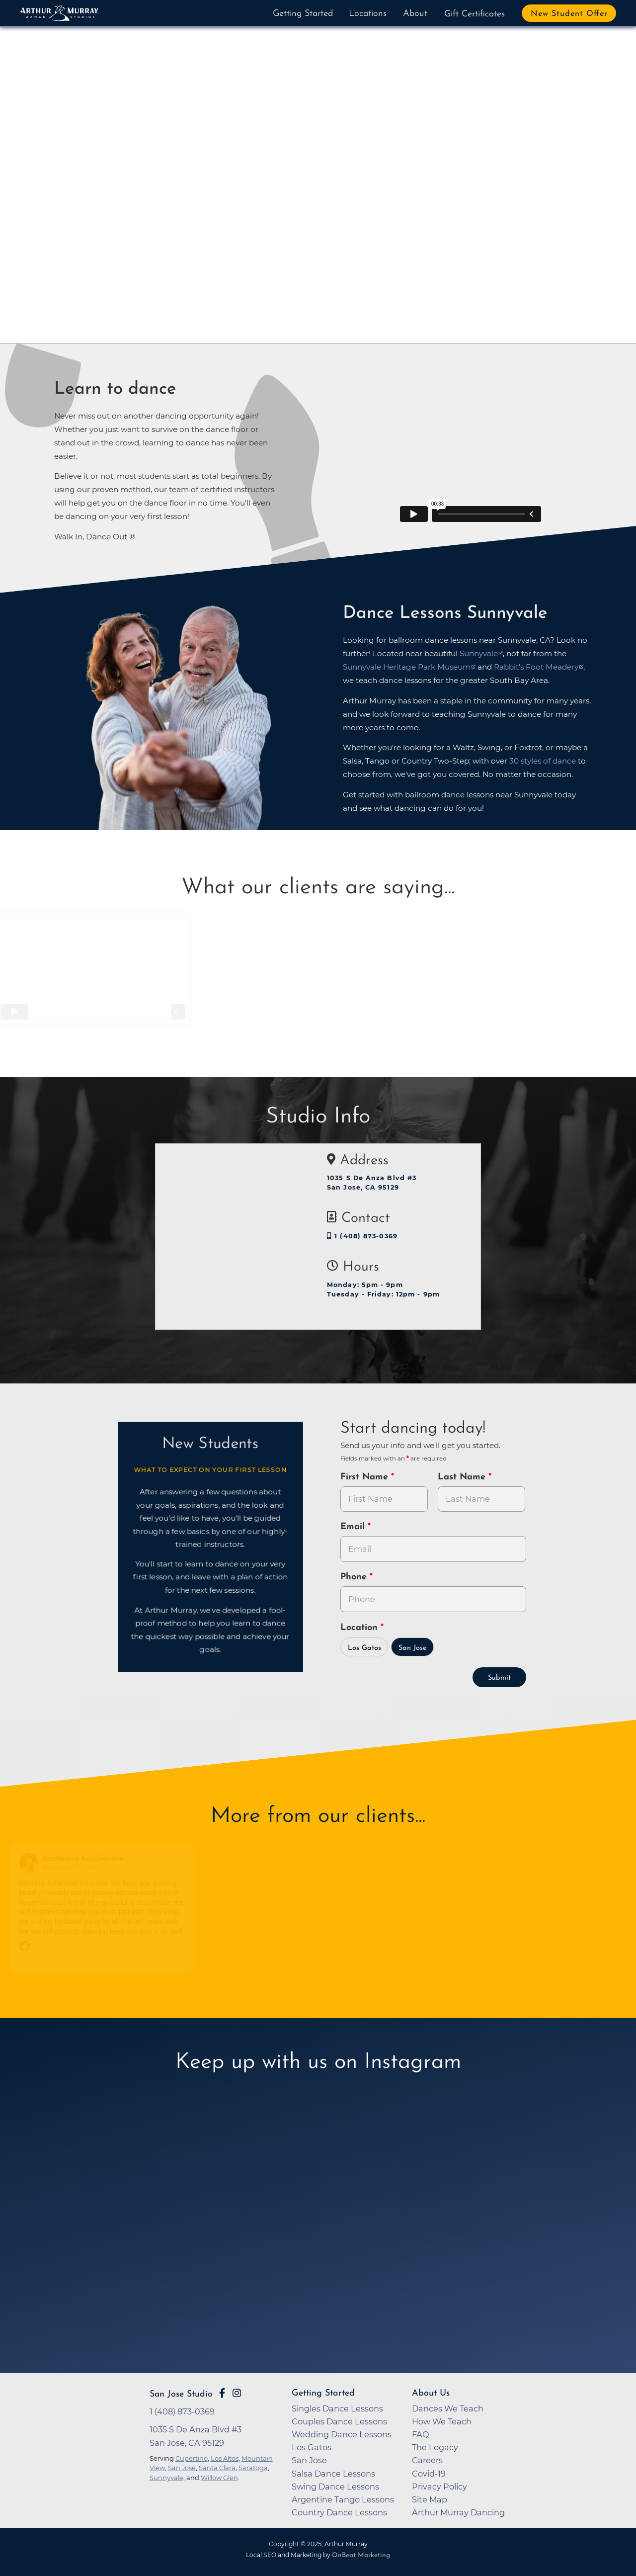 This screenshot has height=2576, width=636. I want to click on The Legacy, so click(435, 2447).